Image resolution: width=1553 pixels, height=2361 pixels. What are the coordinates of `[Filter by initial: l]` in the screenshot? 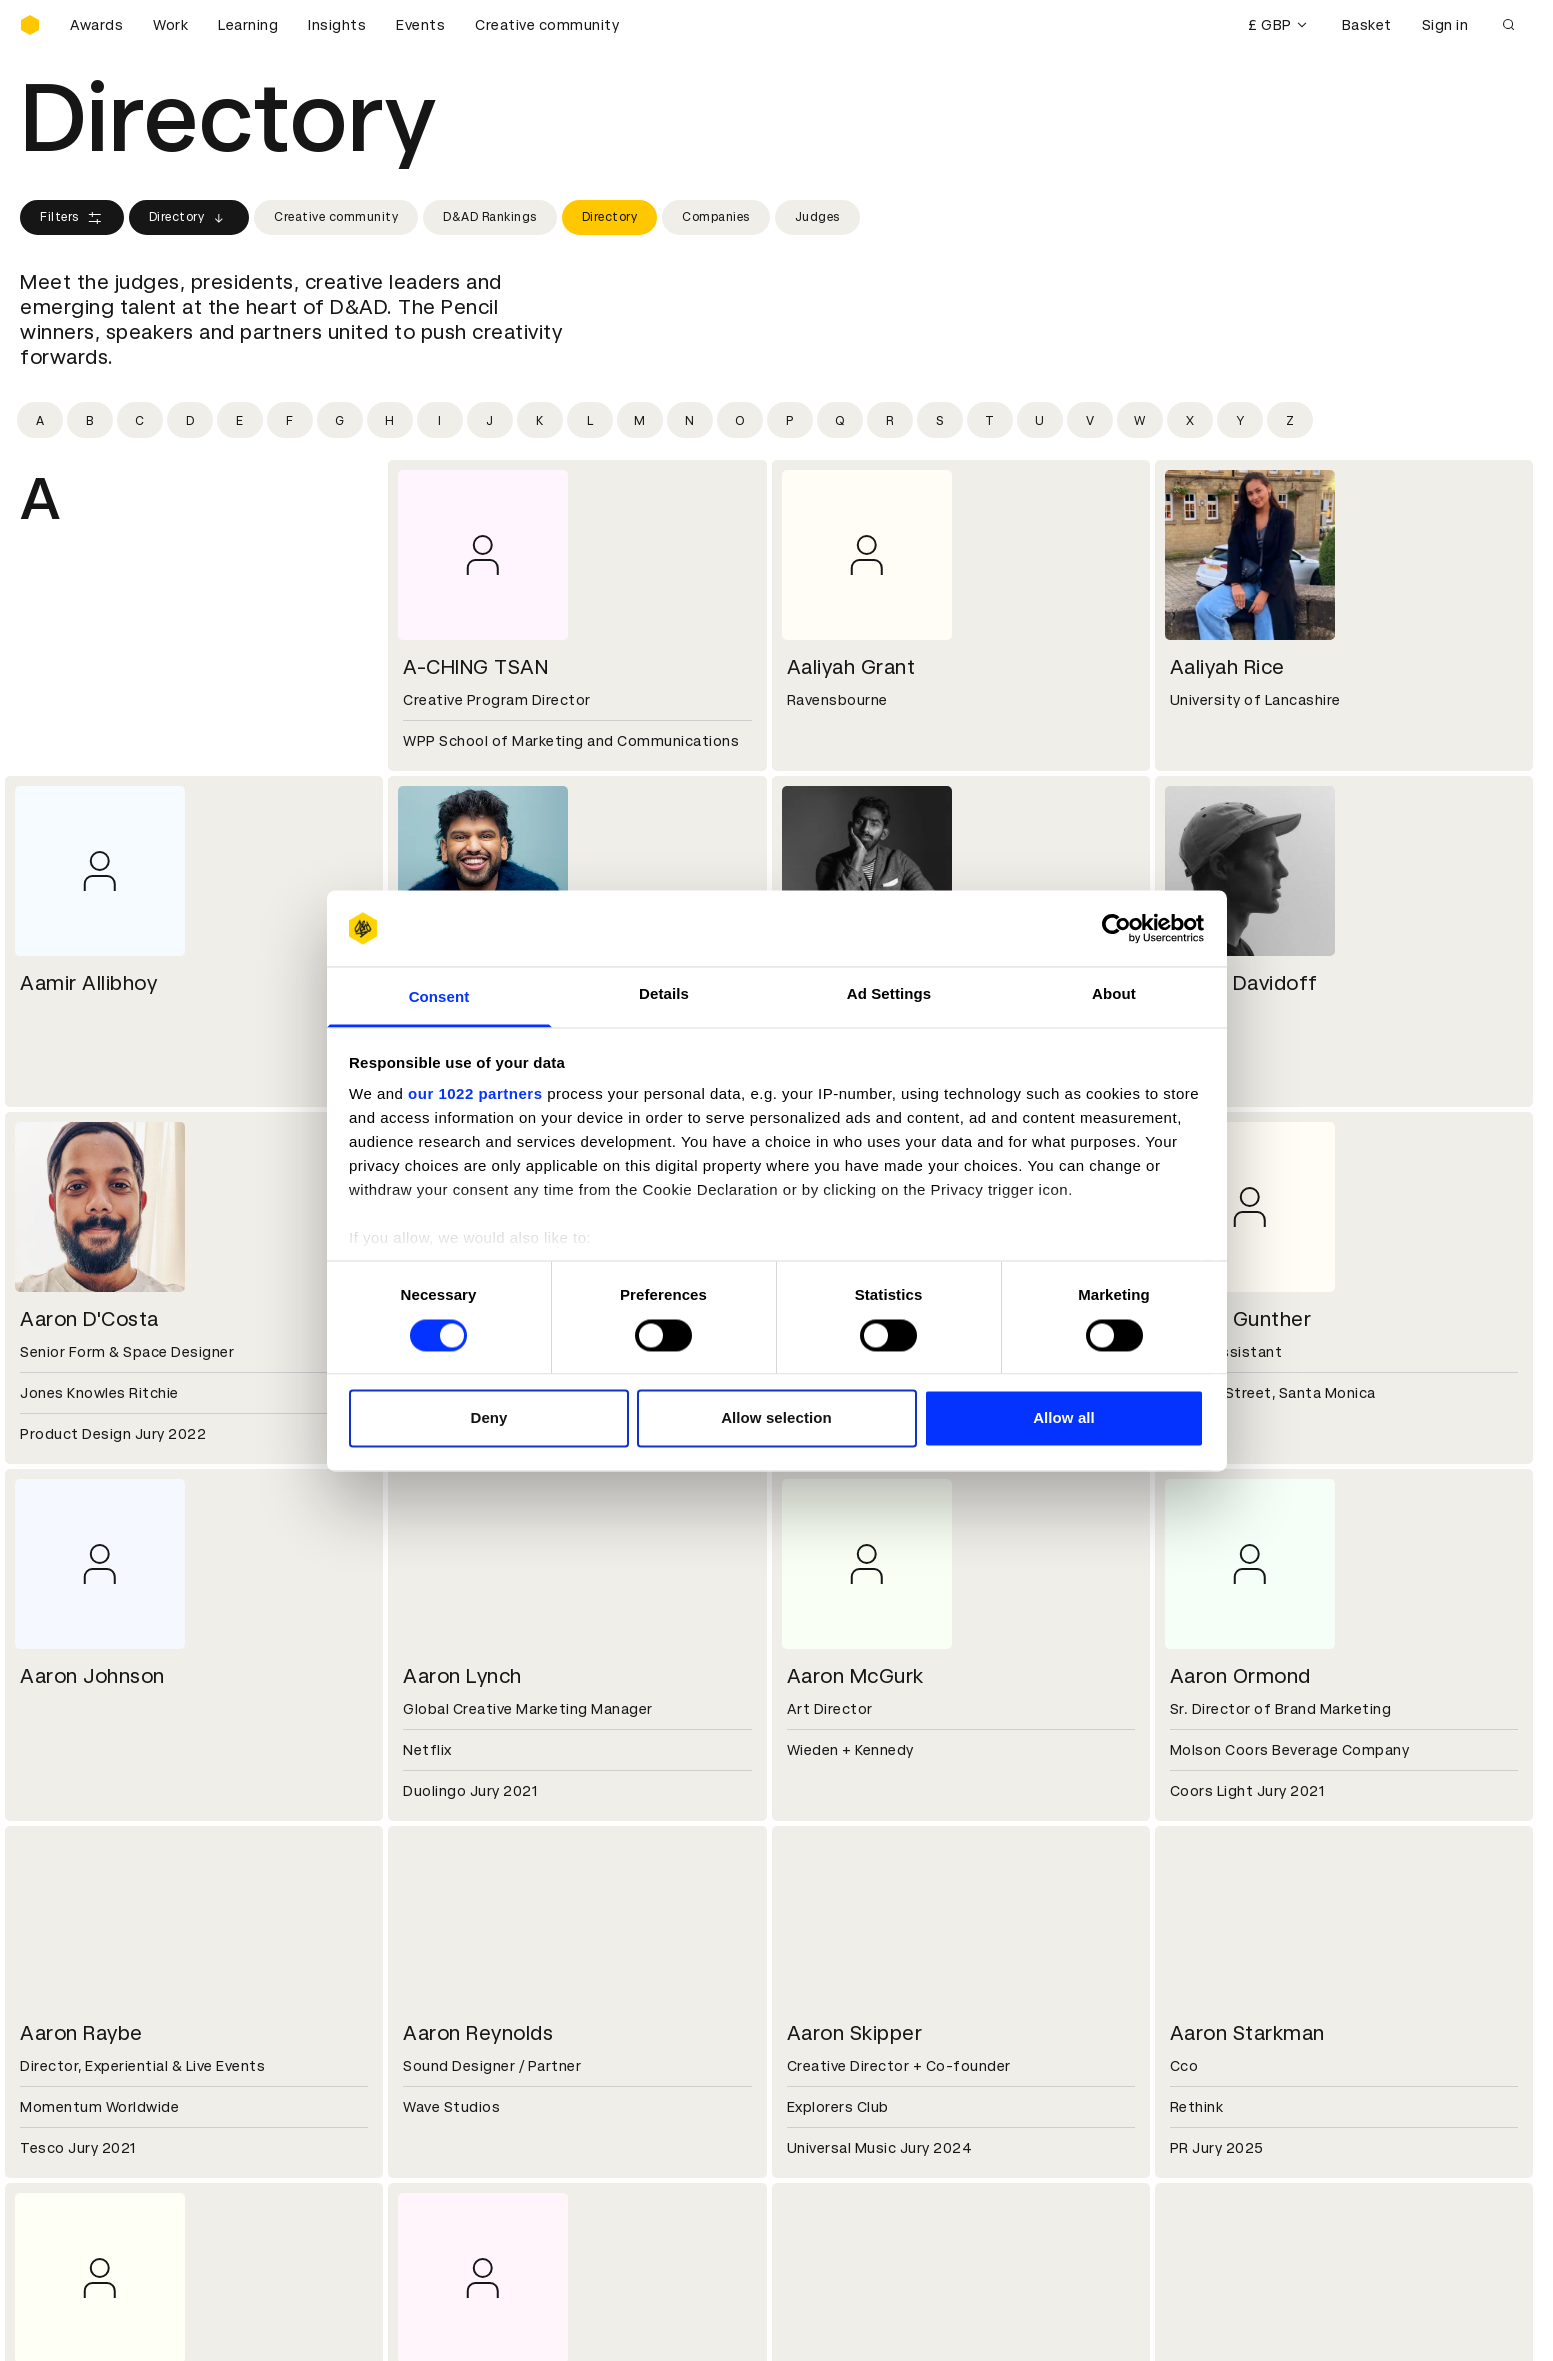 It's located at (590, 420).